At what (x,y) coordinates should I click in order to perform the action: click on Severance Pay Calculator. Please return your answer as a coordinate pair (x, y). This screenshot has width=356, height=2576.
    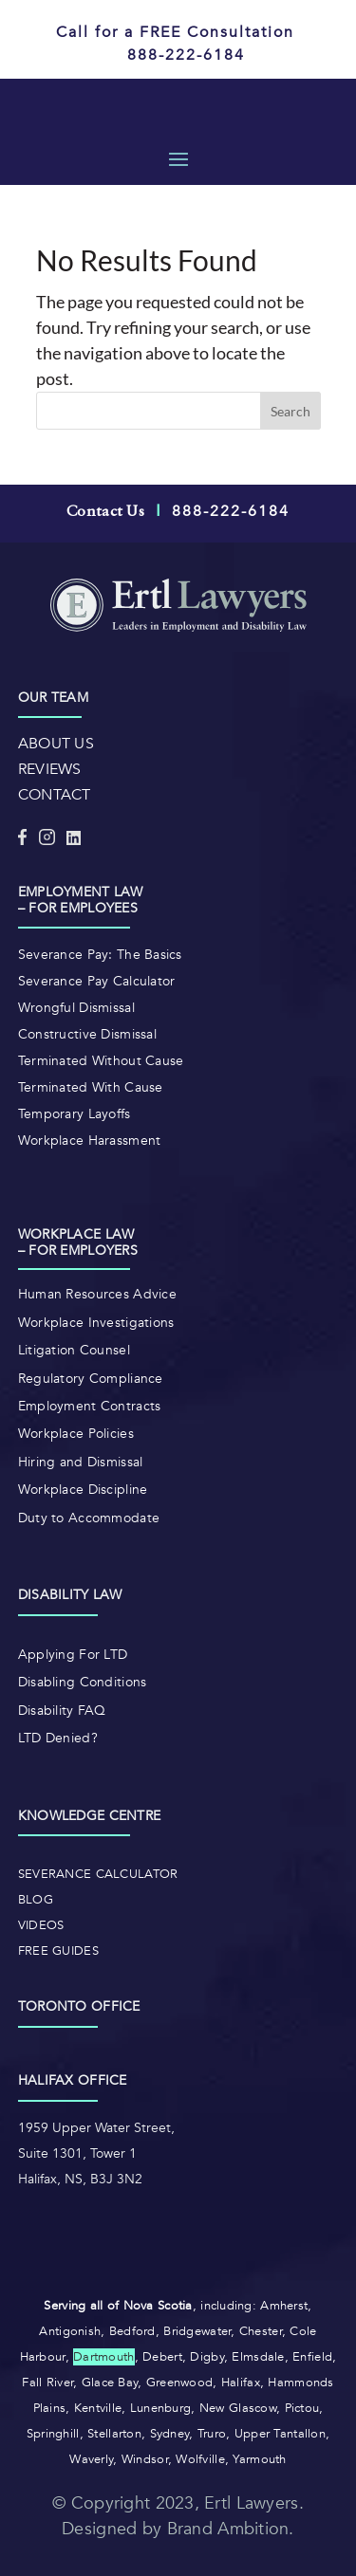
    Looking at the image, I should click on (97, 981).